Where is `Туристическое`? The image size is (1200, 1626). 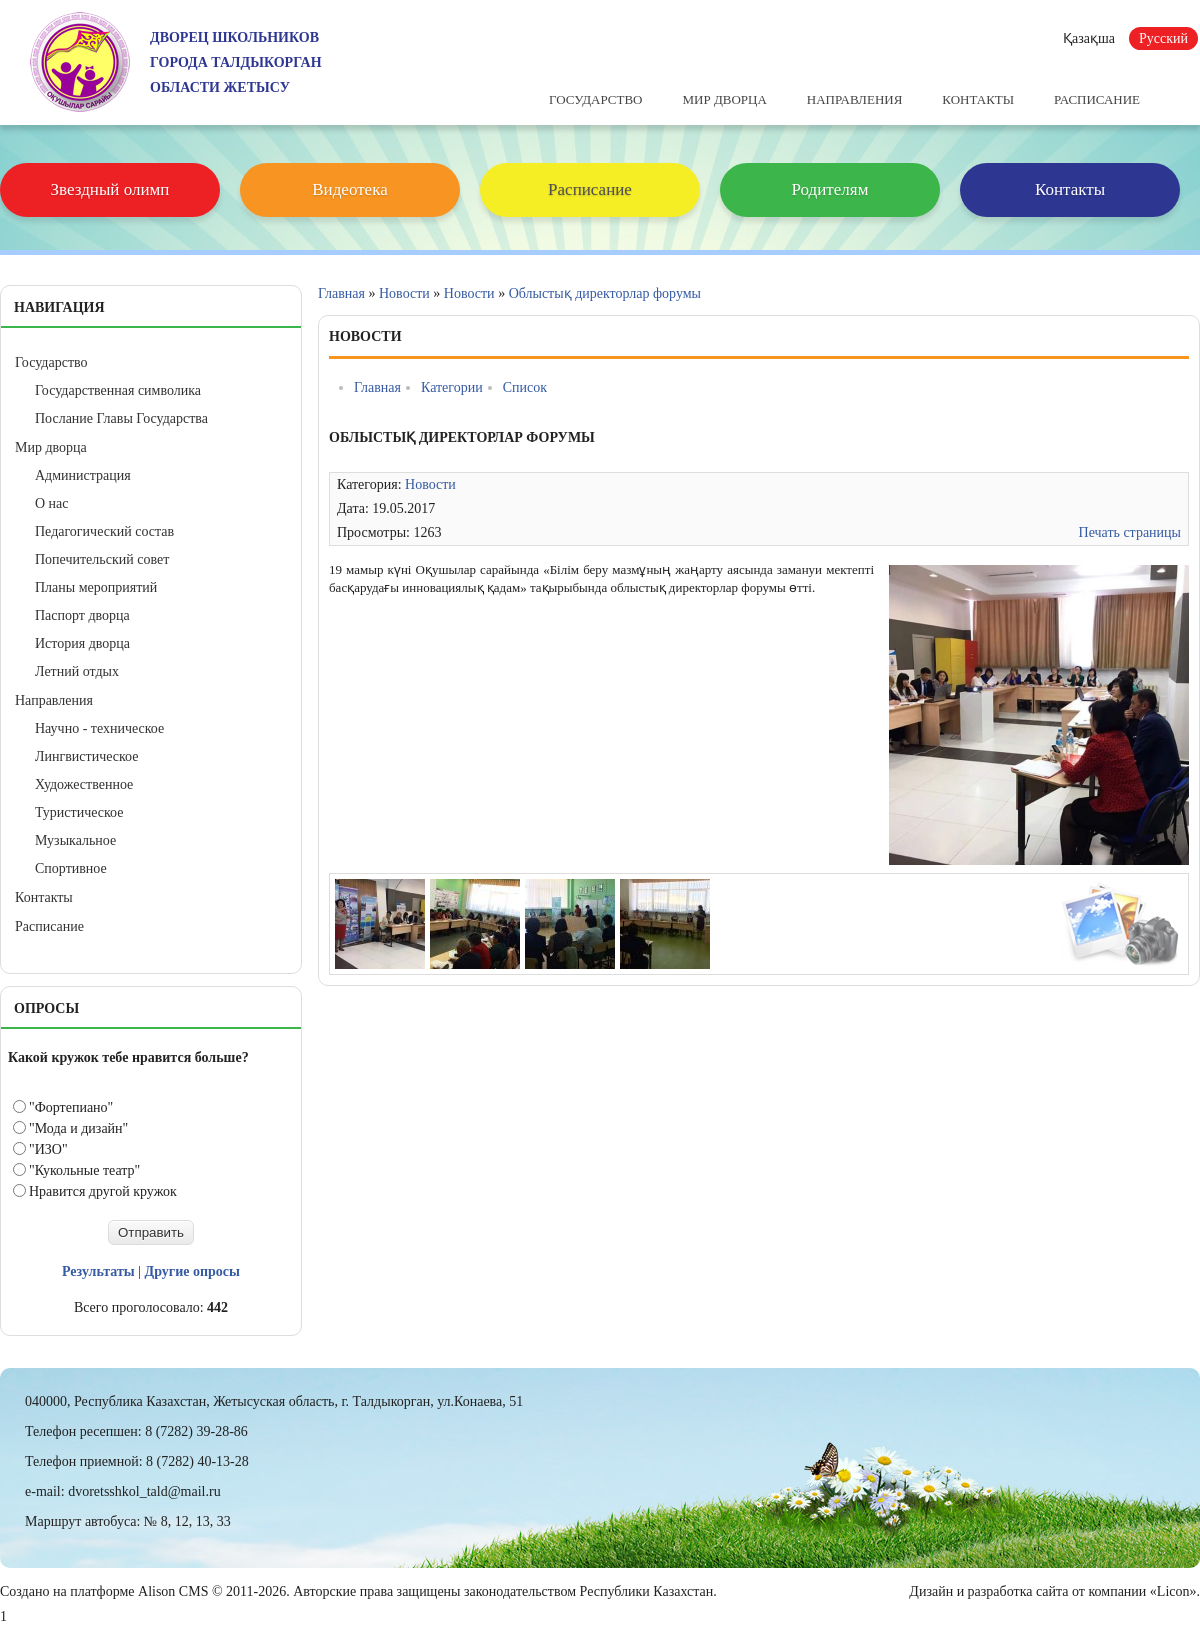 Туристическое is located at coordinates (79, 812).